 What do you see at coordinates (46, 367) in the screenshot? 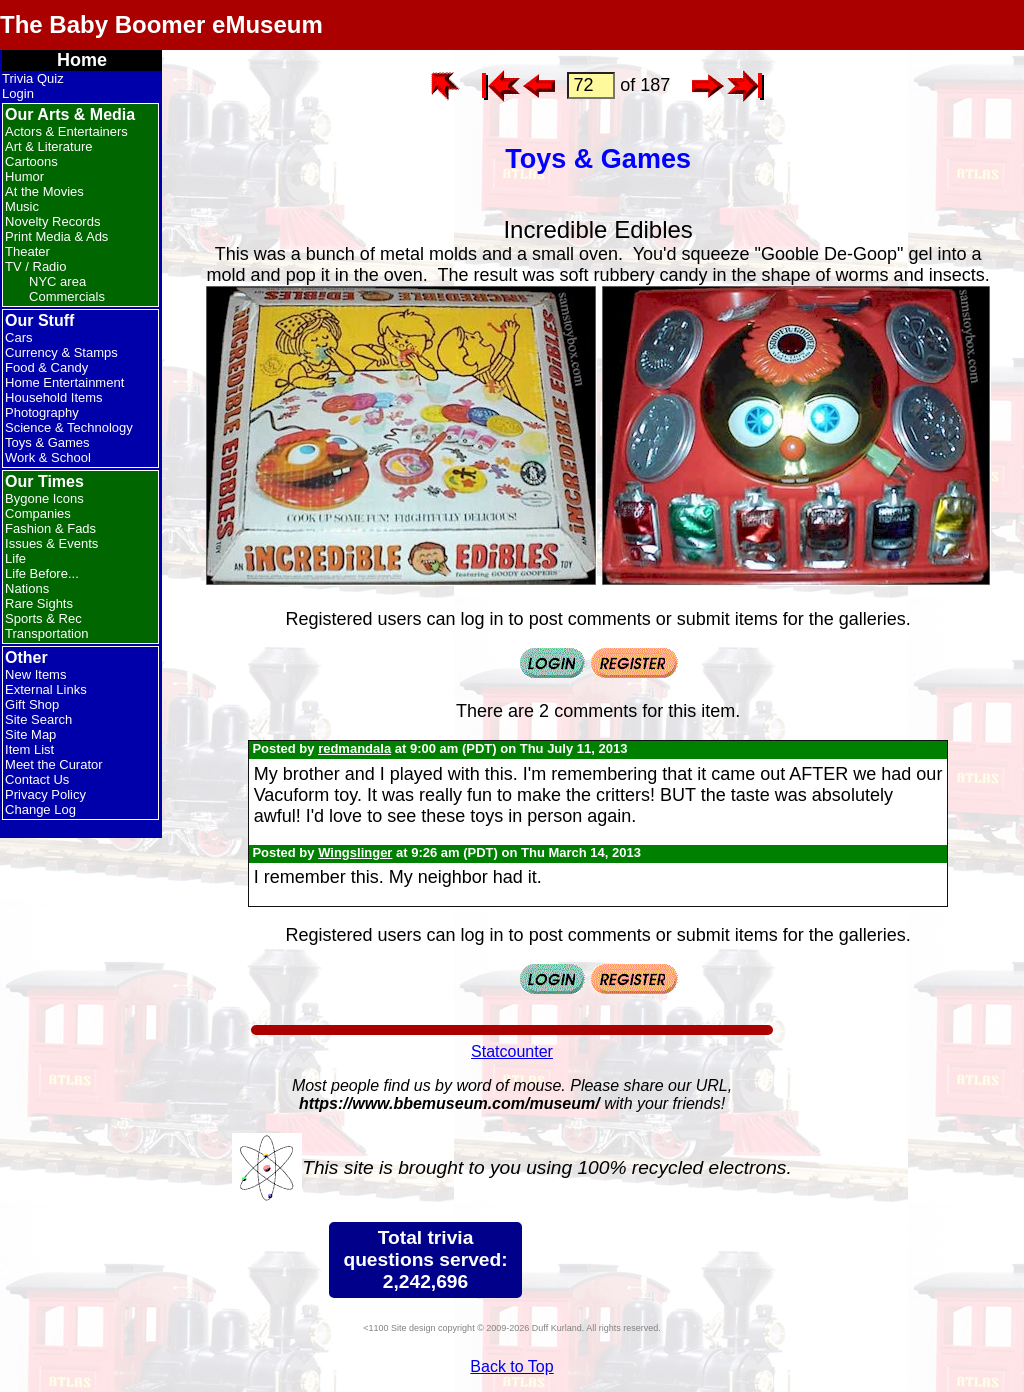
I see `Food & Candy` at bounding box center [46, 367].